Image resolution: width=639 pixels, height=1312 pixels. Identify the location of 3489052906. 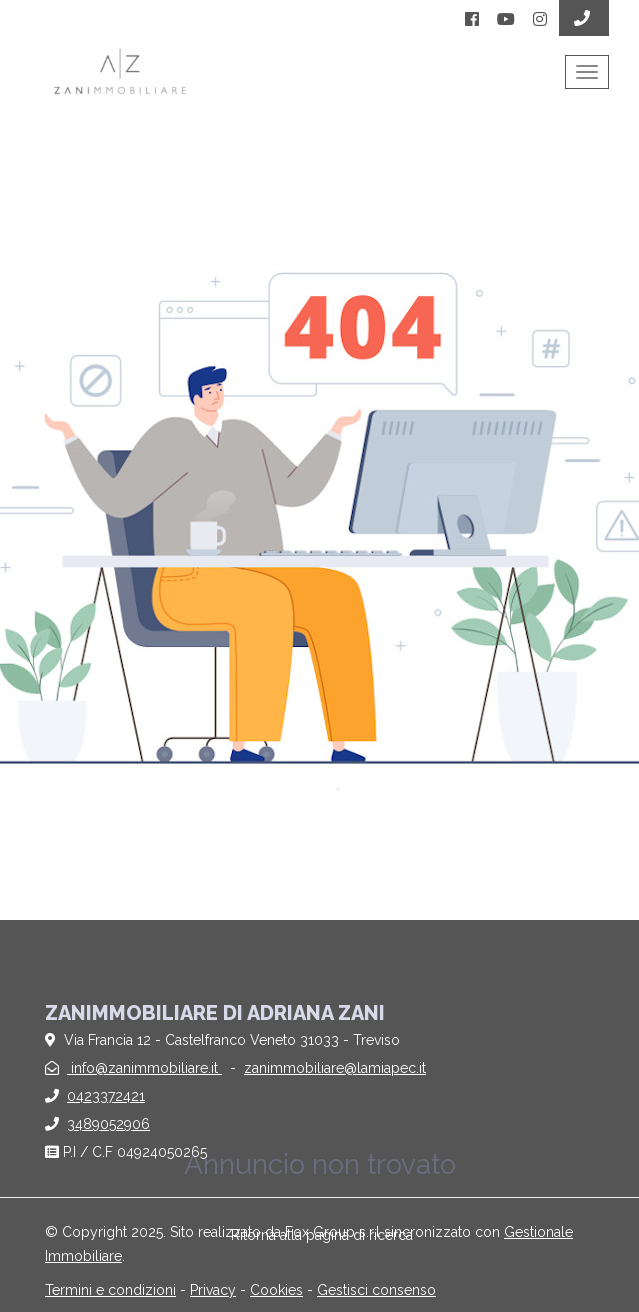
(108, 1124).